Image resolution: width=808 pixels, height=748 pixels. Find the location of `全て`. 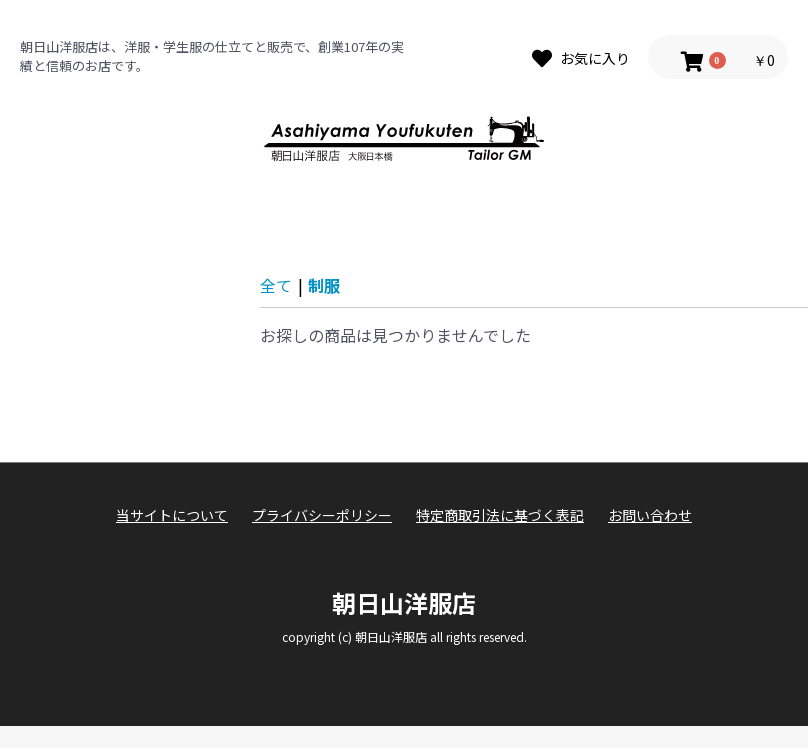

全て is located at coordinates (276, 285).